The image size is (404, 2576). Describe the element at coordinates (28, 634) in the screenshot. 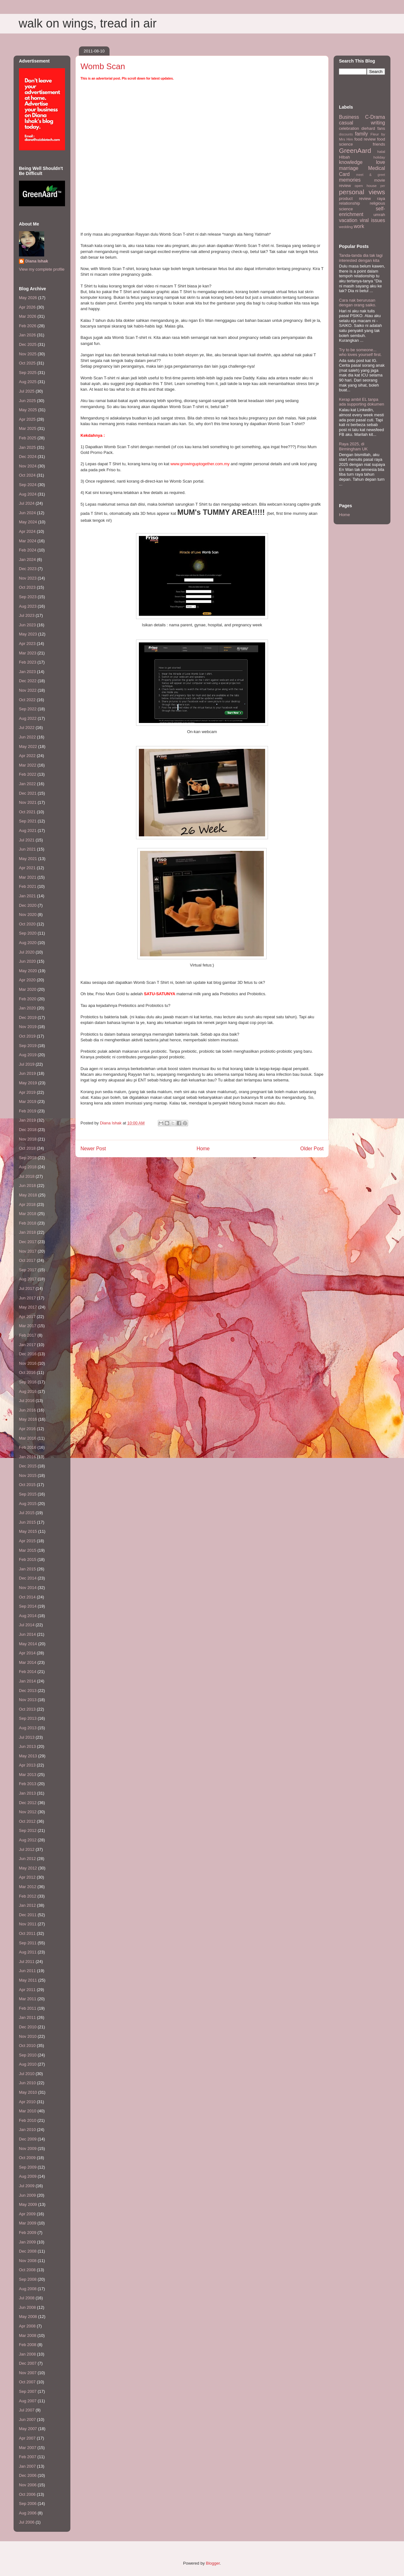

I see `May 2023` at that location.